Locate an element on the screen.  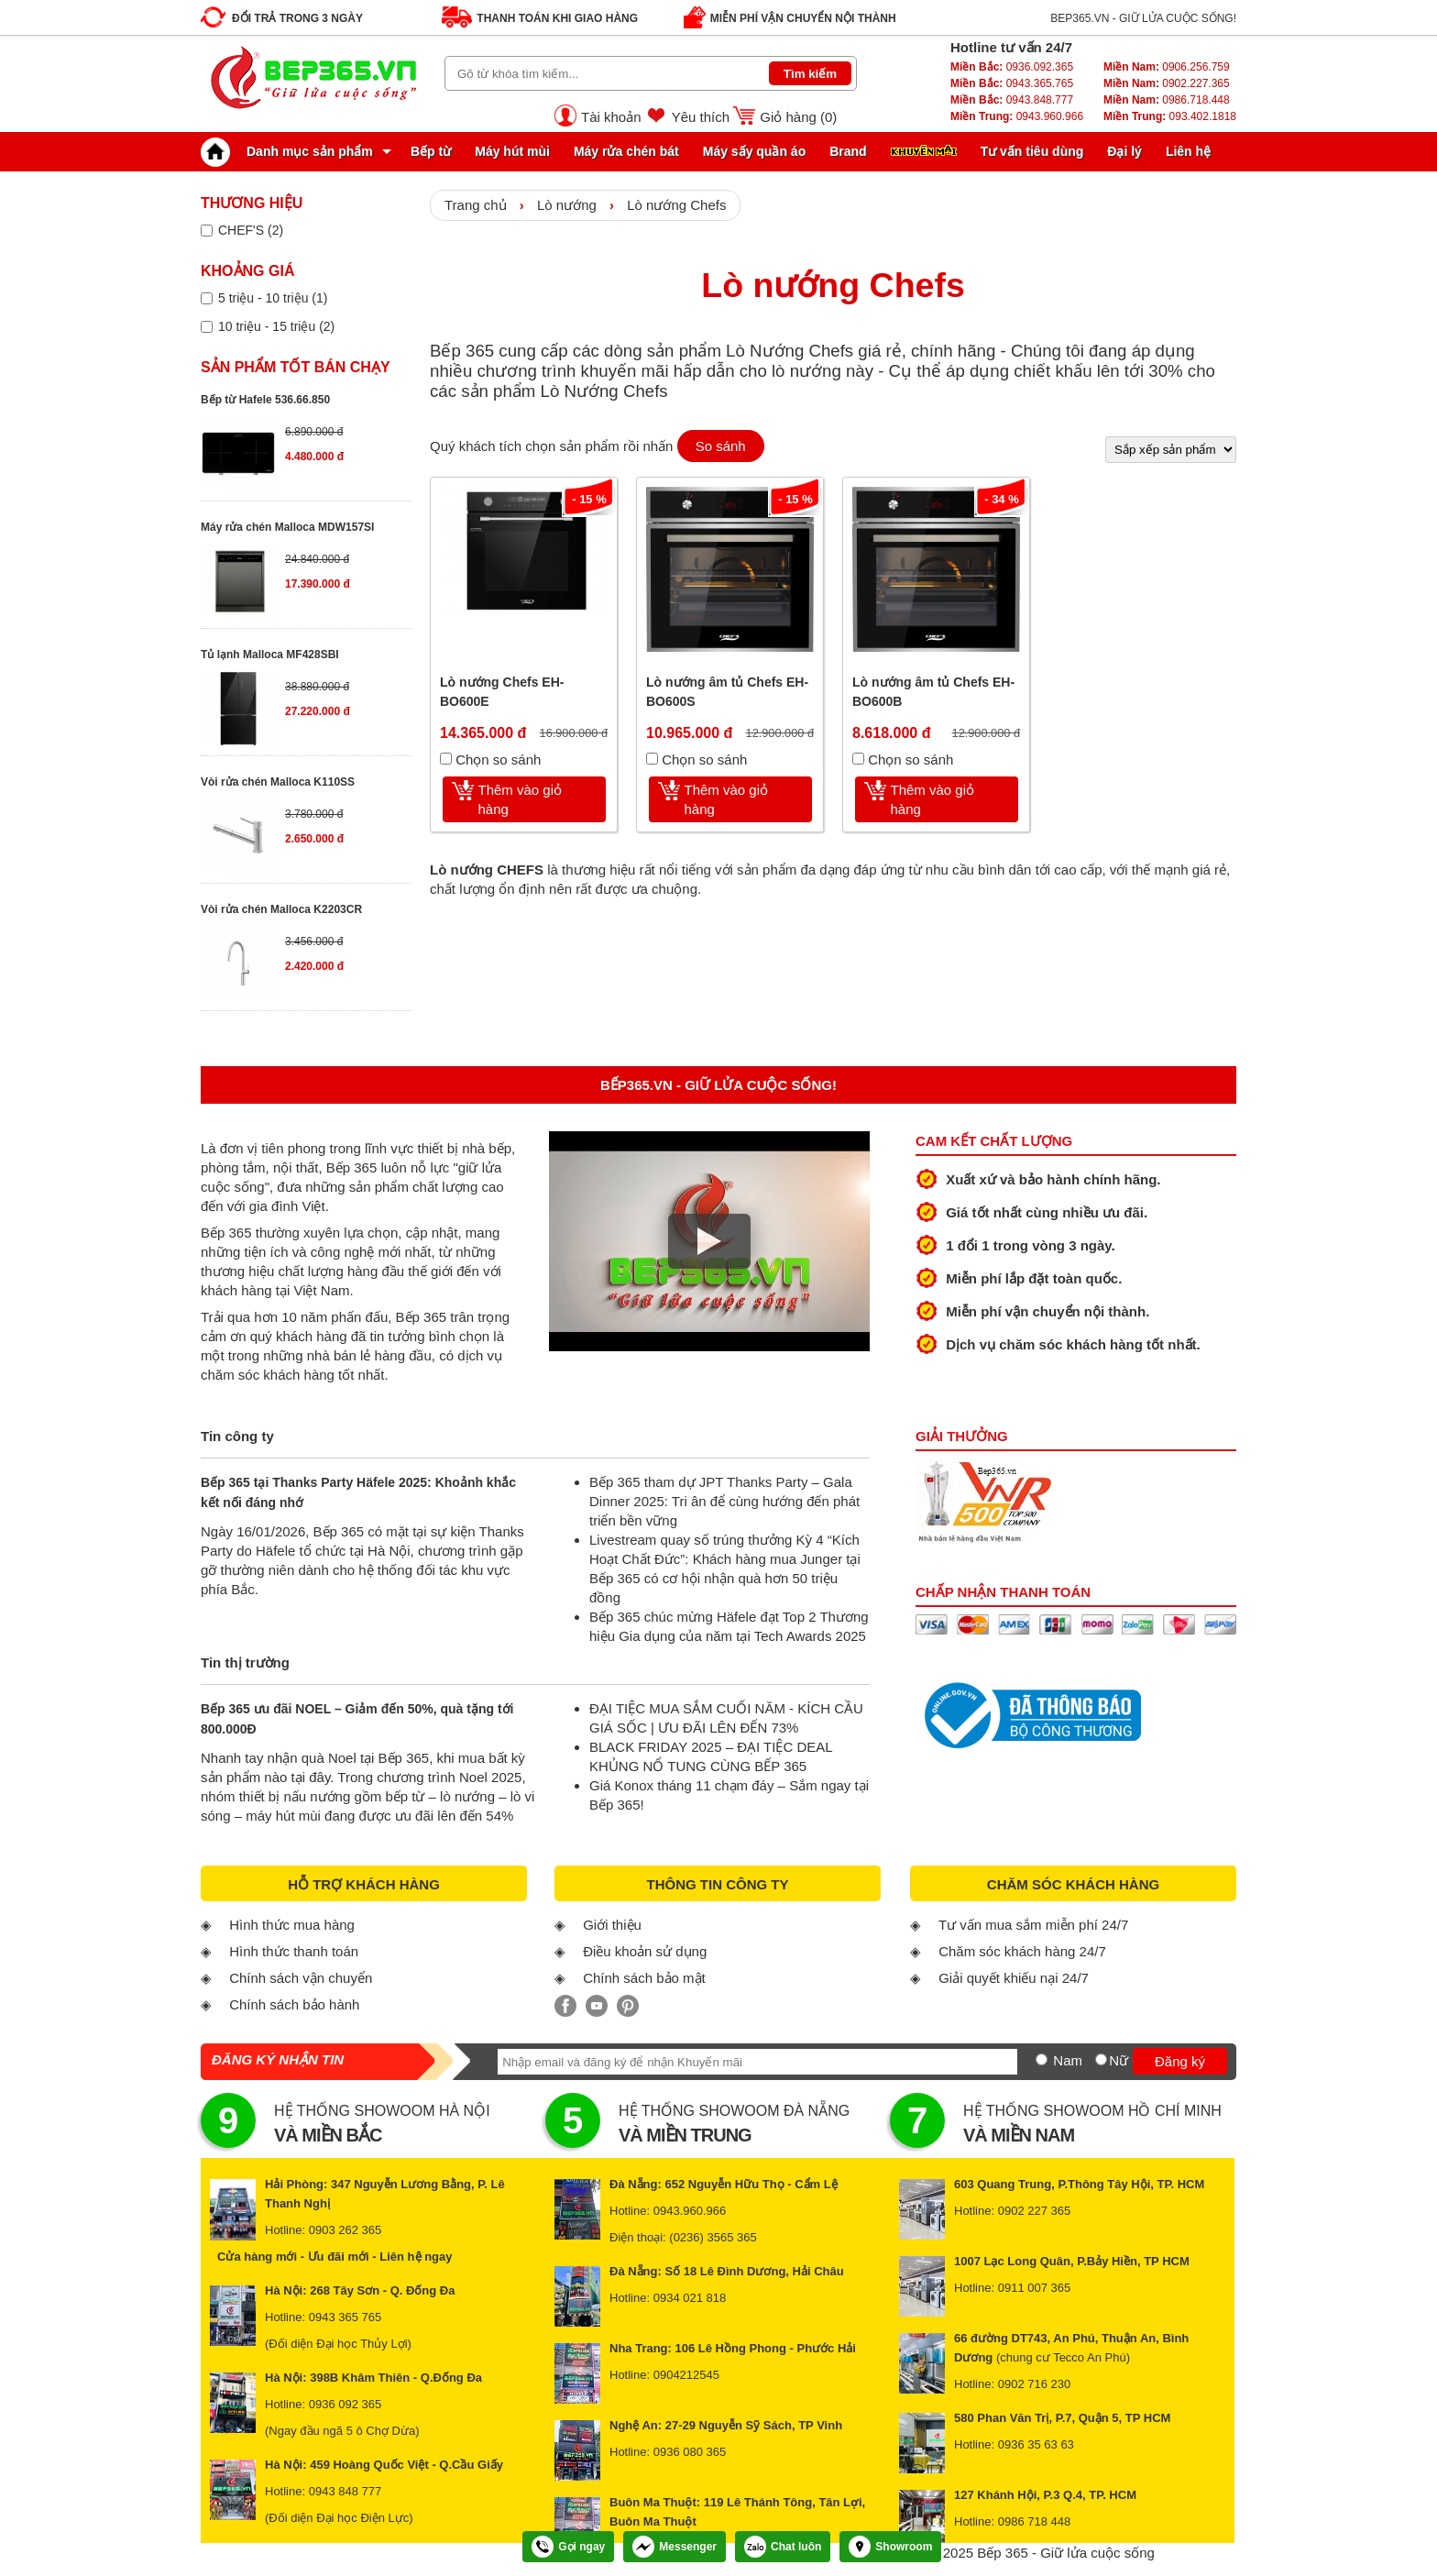
Điều khoản sử dụng is located at coordinates (645, 1951).